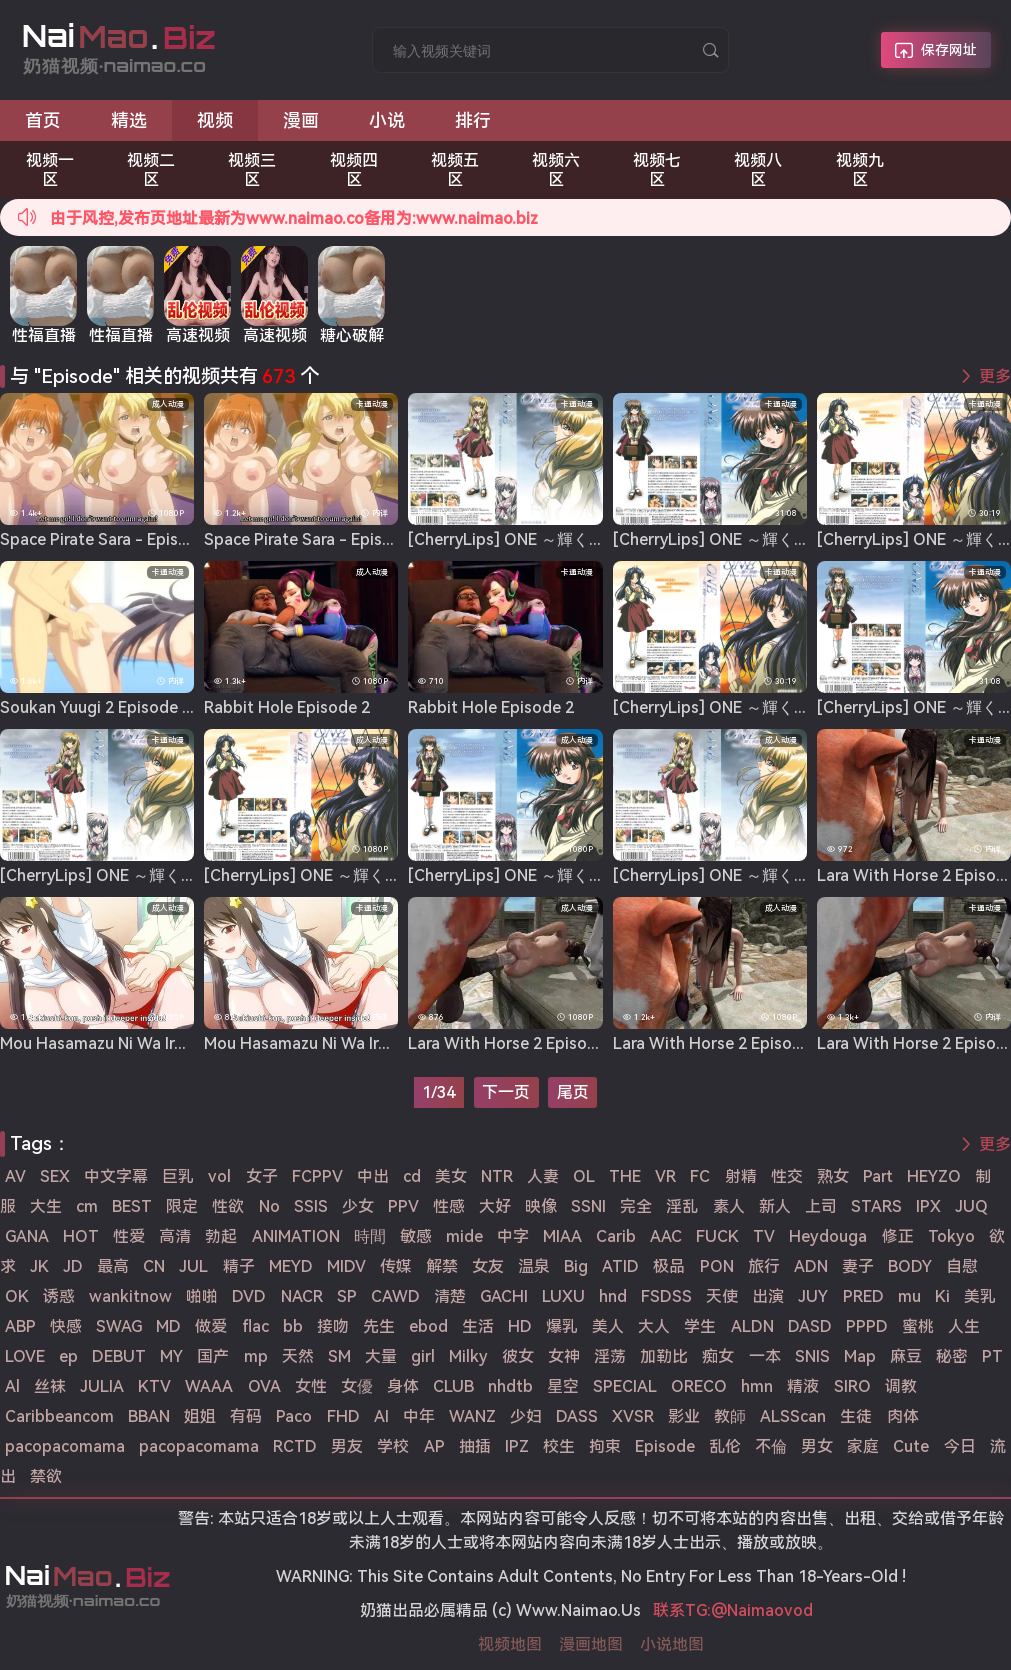 The width and height of the screenshot is (1011, 1670). I want to click on FSDSS, so click(666, 1296).